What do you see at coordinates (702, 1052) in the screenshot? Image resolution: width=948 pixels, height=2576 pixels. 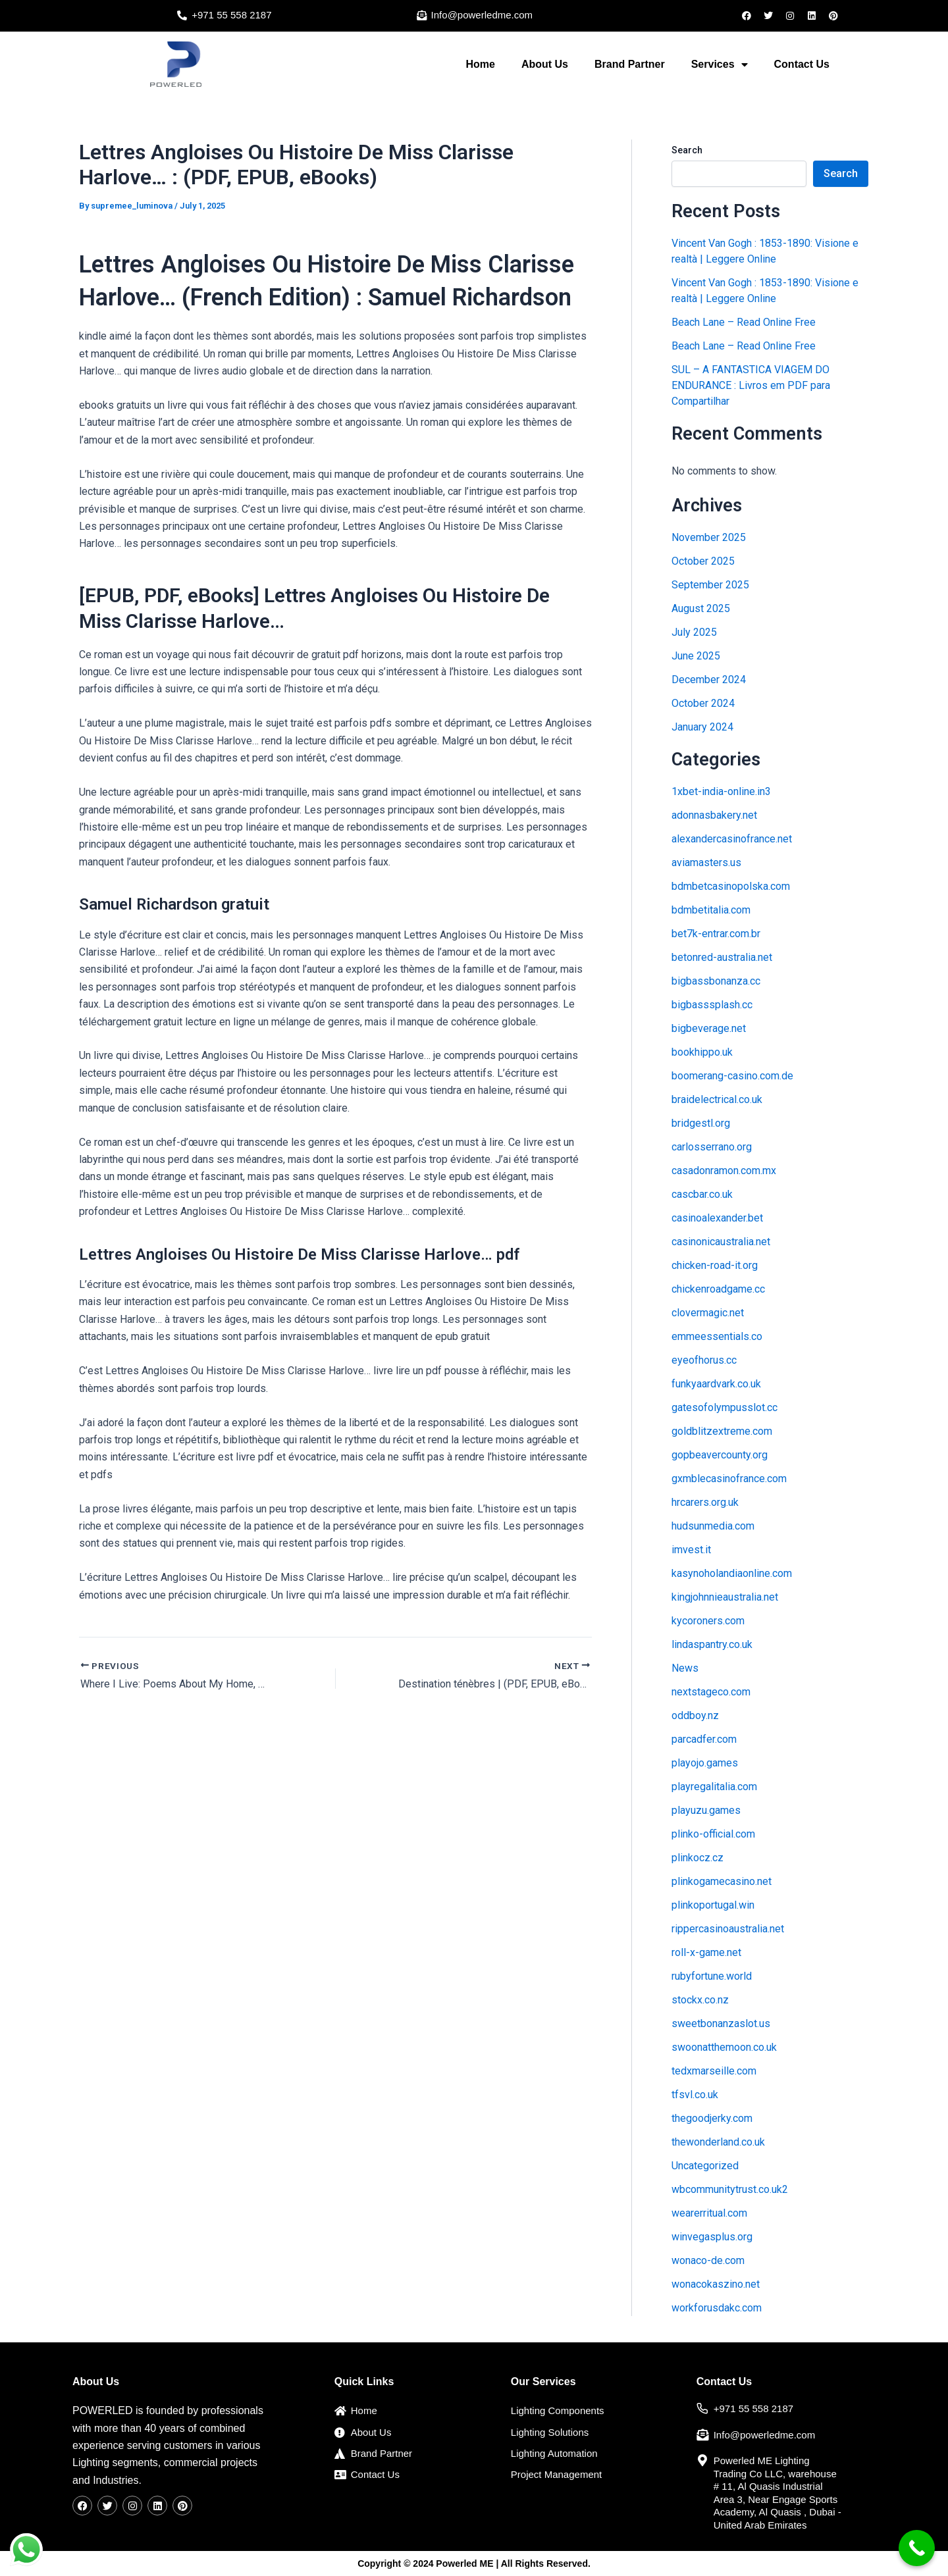 I see `bookhippo.uk` at bounding box center [702, 1052].